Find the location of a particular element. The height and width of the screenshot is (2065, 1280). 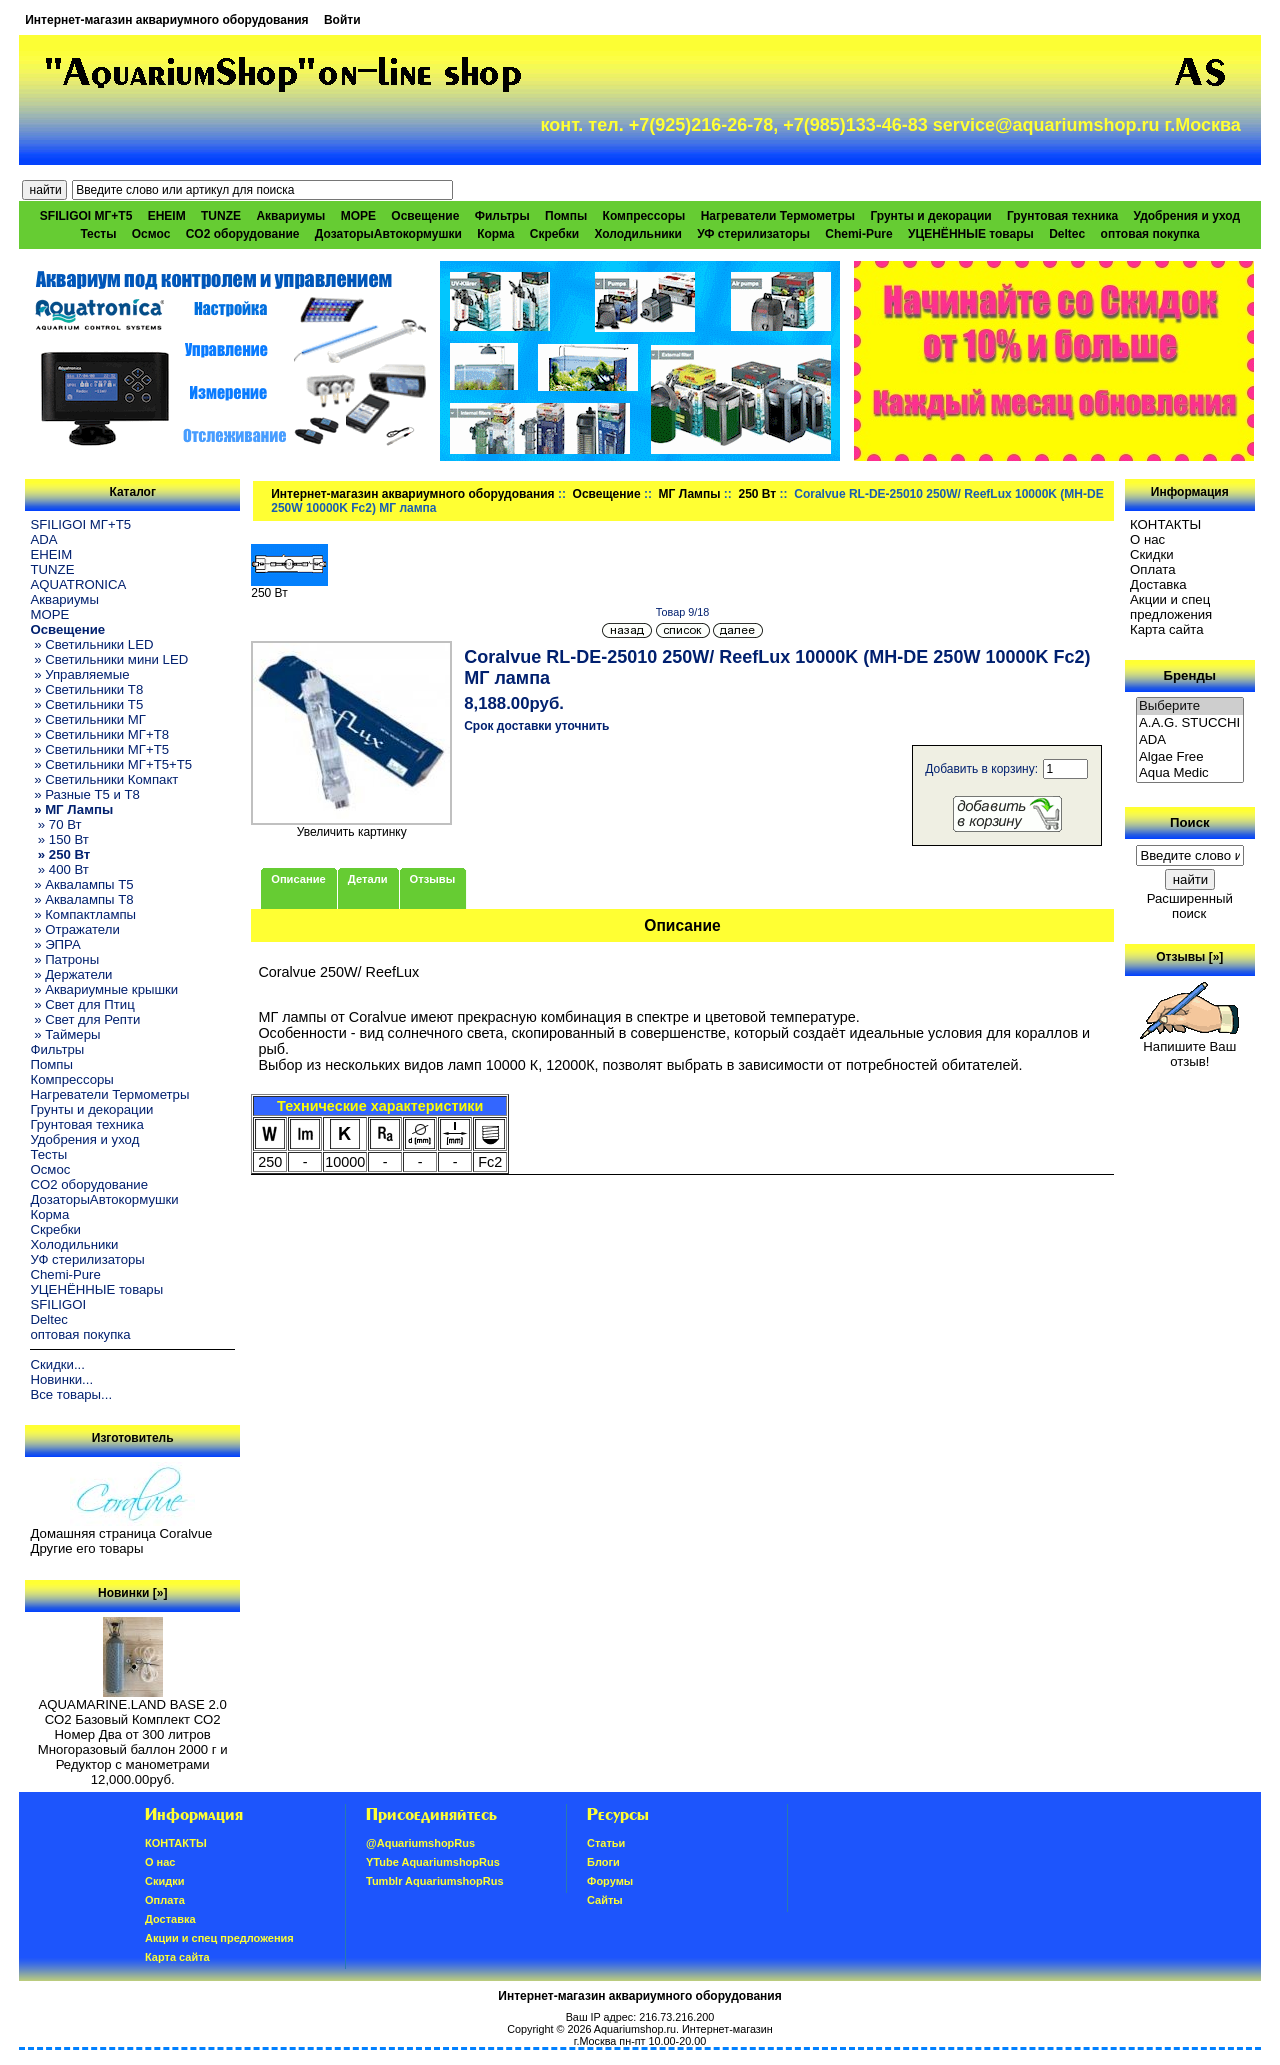

» Управляемые is located at coordinates (79, 674).